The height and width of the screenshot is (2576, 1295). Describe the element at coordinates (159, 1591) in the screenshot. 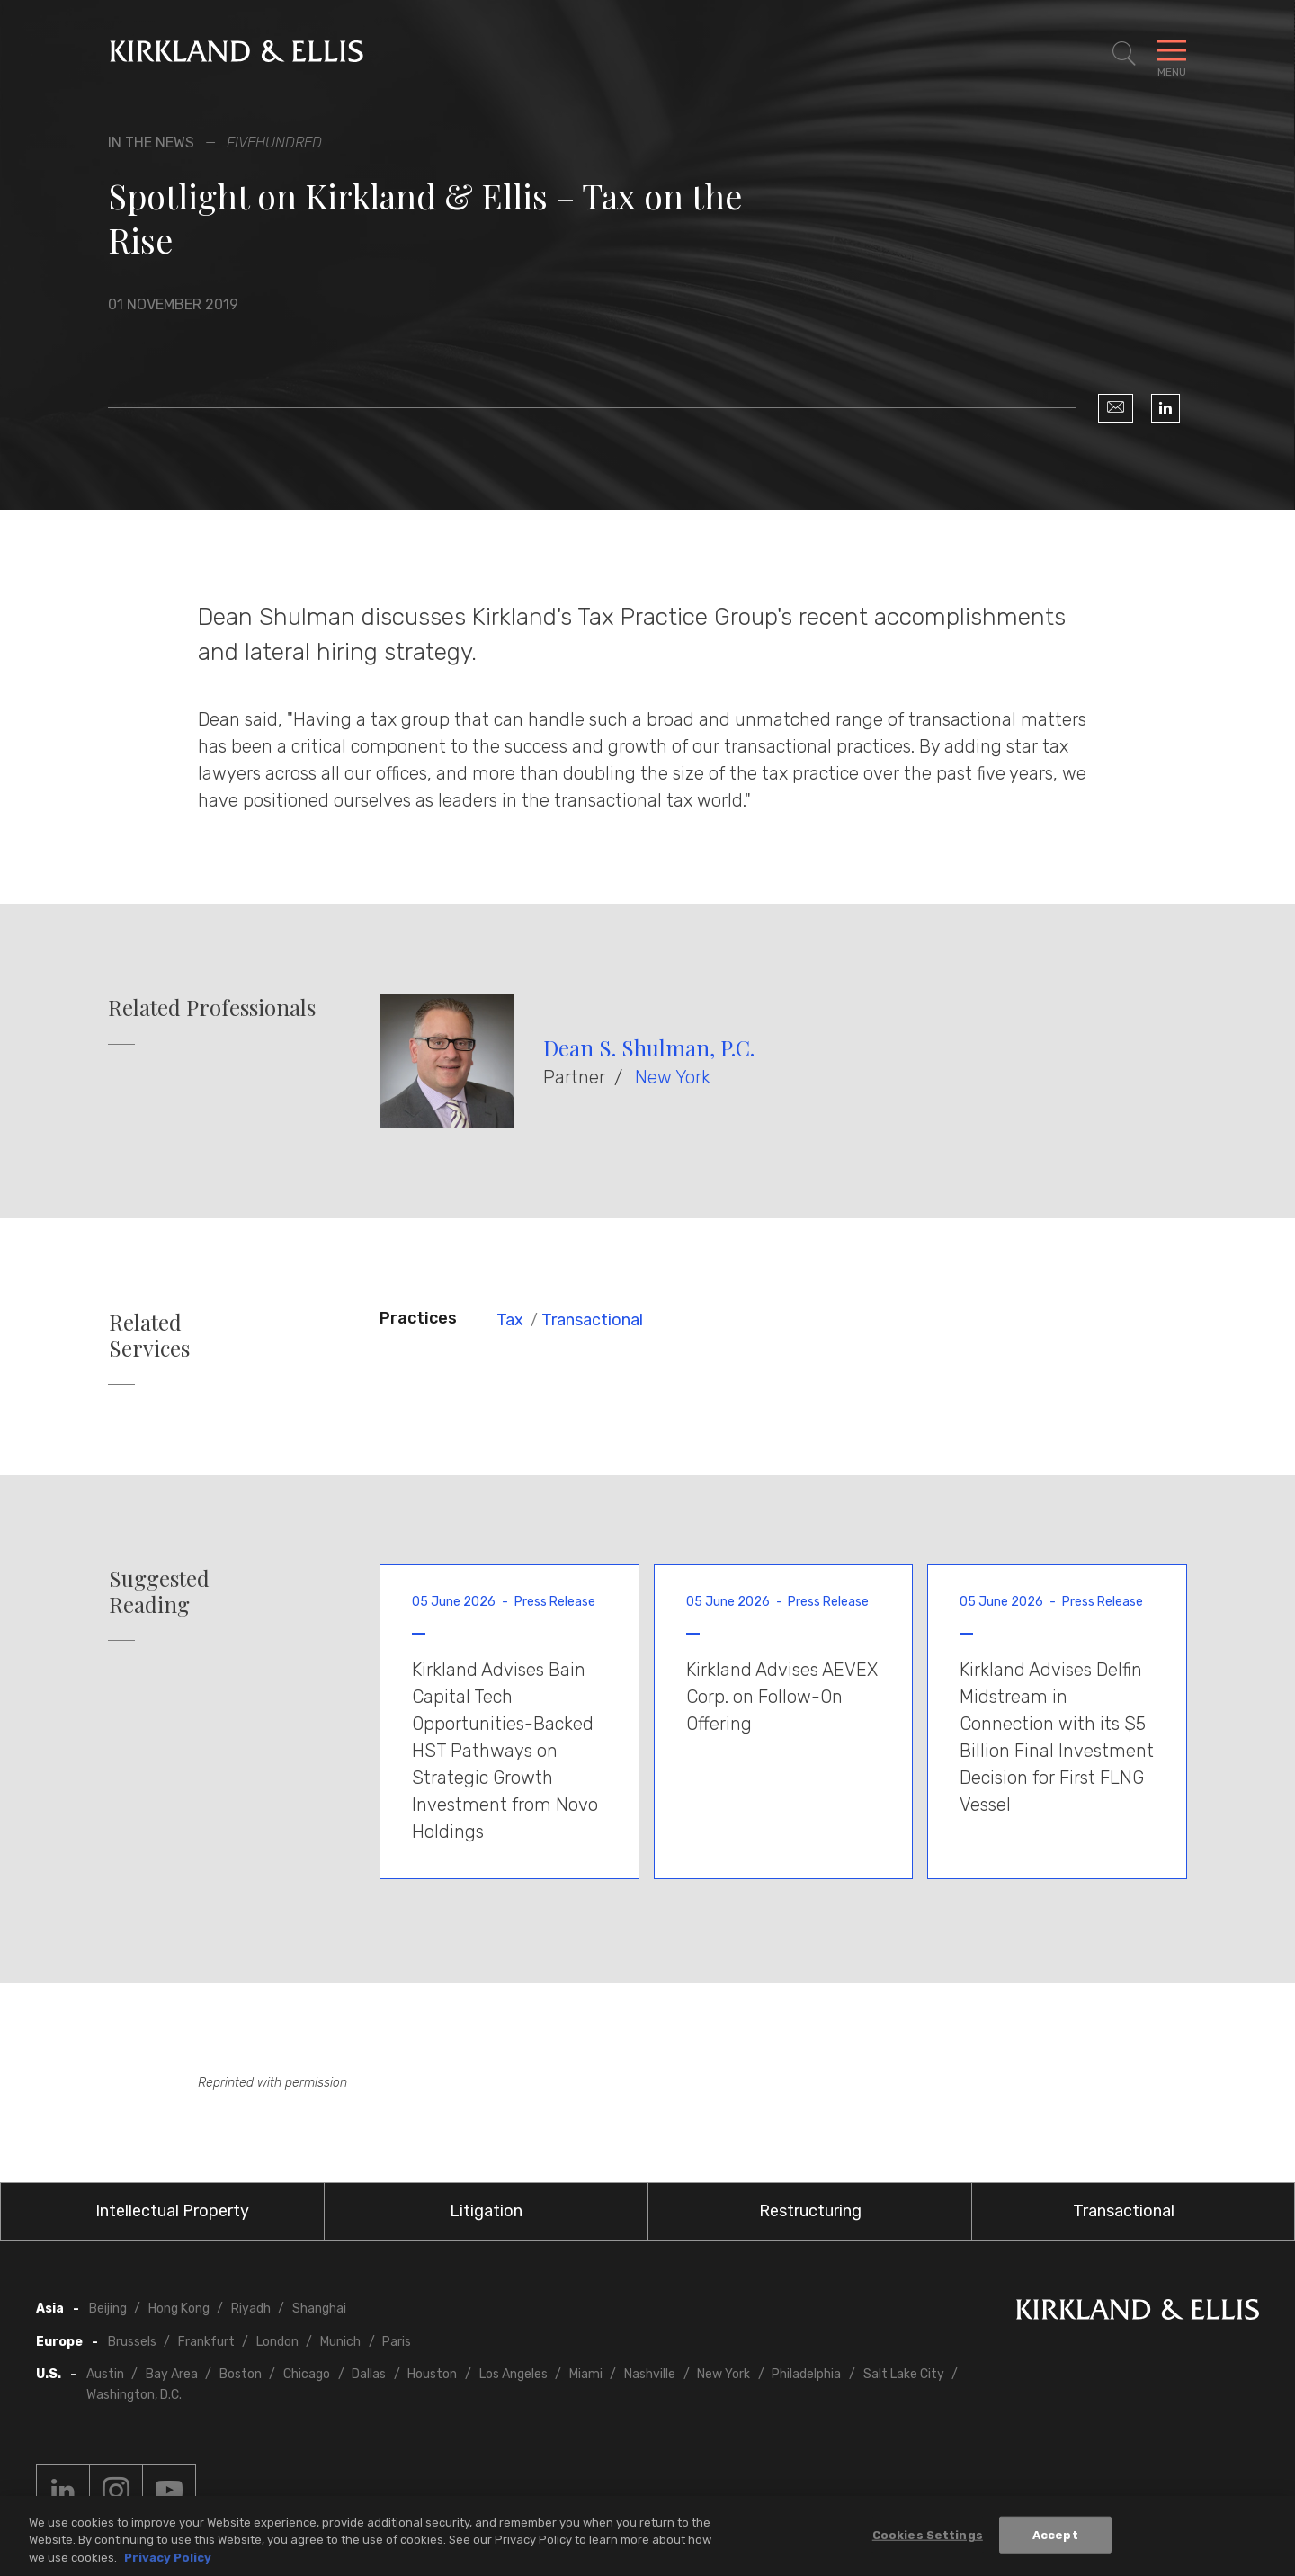

I see `Suggested Reading` at that location.